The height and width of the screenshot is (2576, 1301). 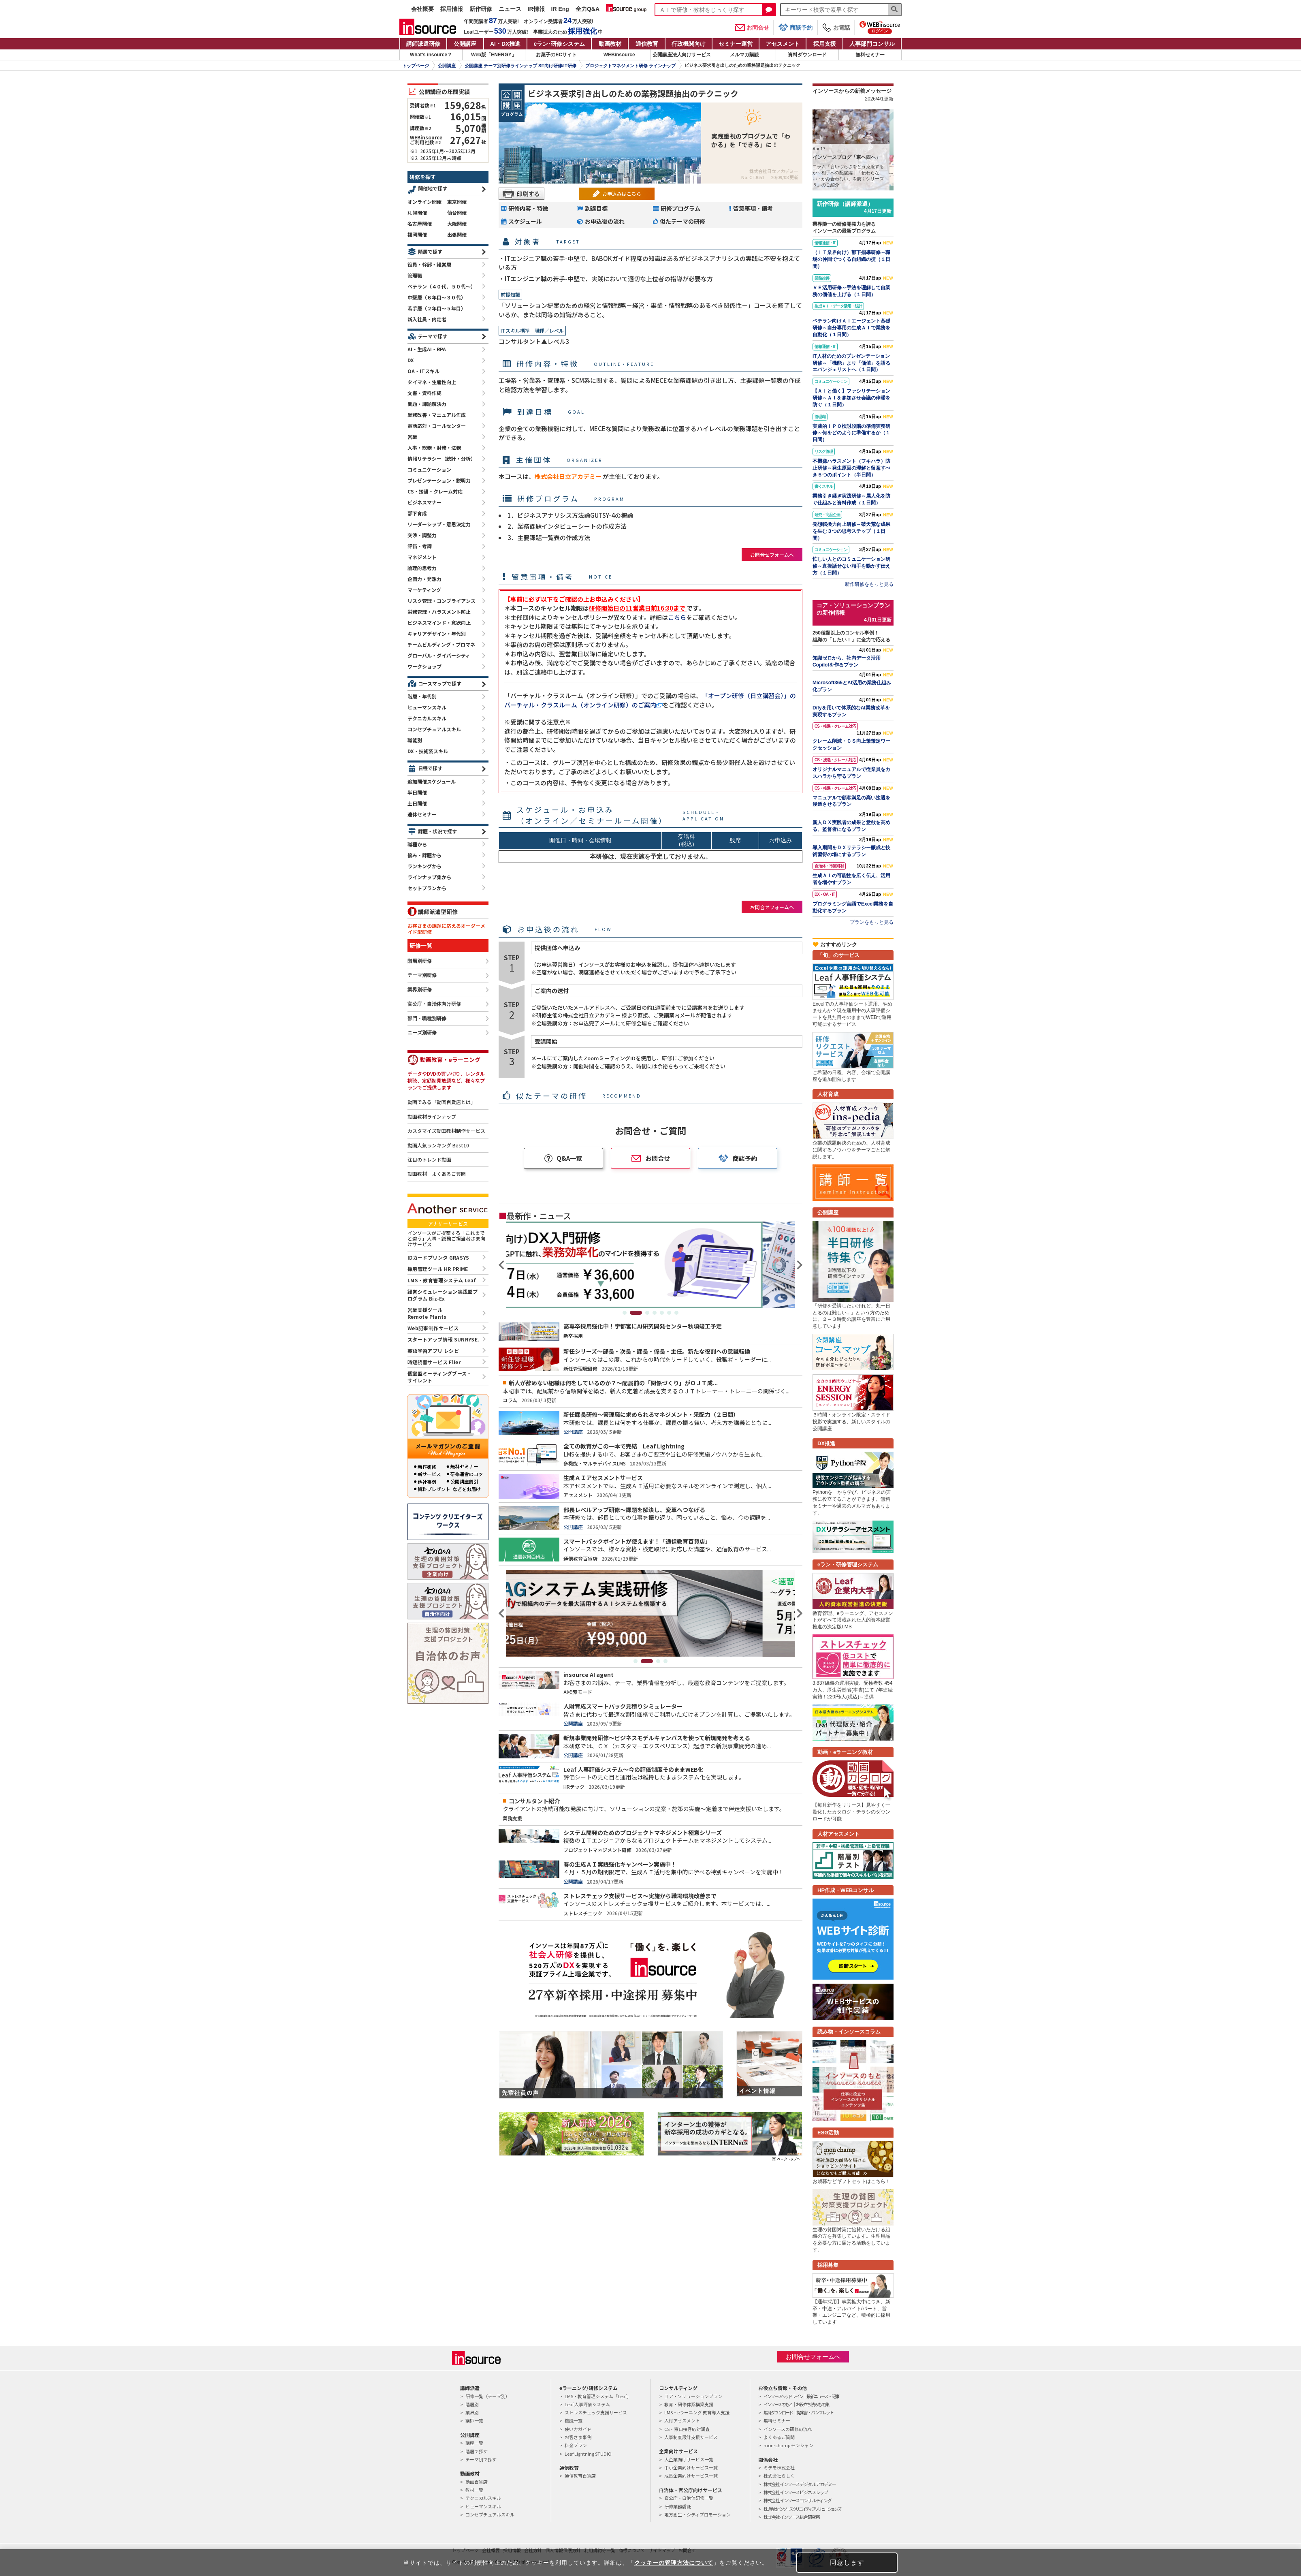 I want to click on 階層別研修, so click(x=419, y=961).